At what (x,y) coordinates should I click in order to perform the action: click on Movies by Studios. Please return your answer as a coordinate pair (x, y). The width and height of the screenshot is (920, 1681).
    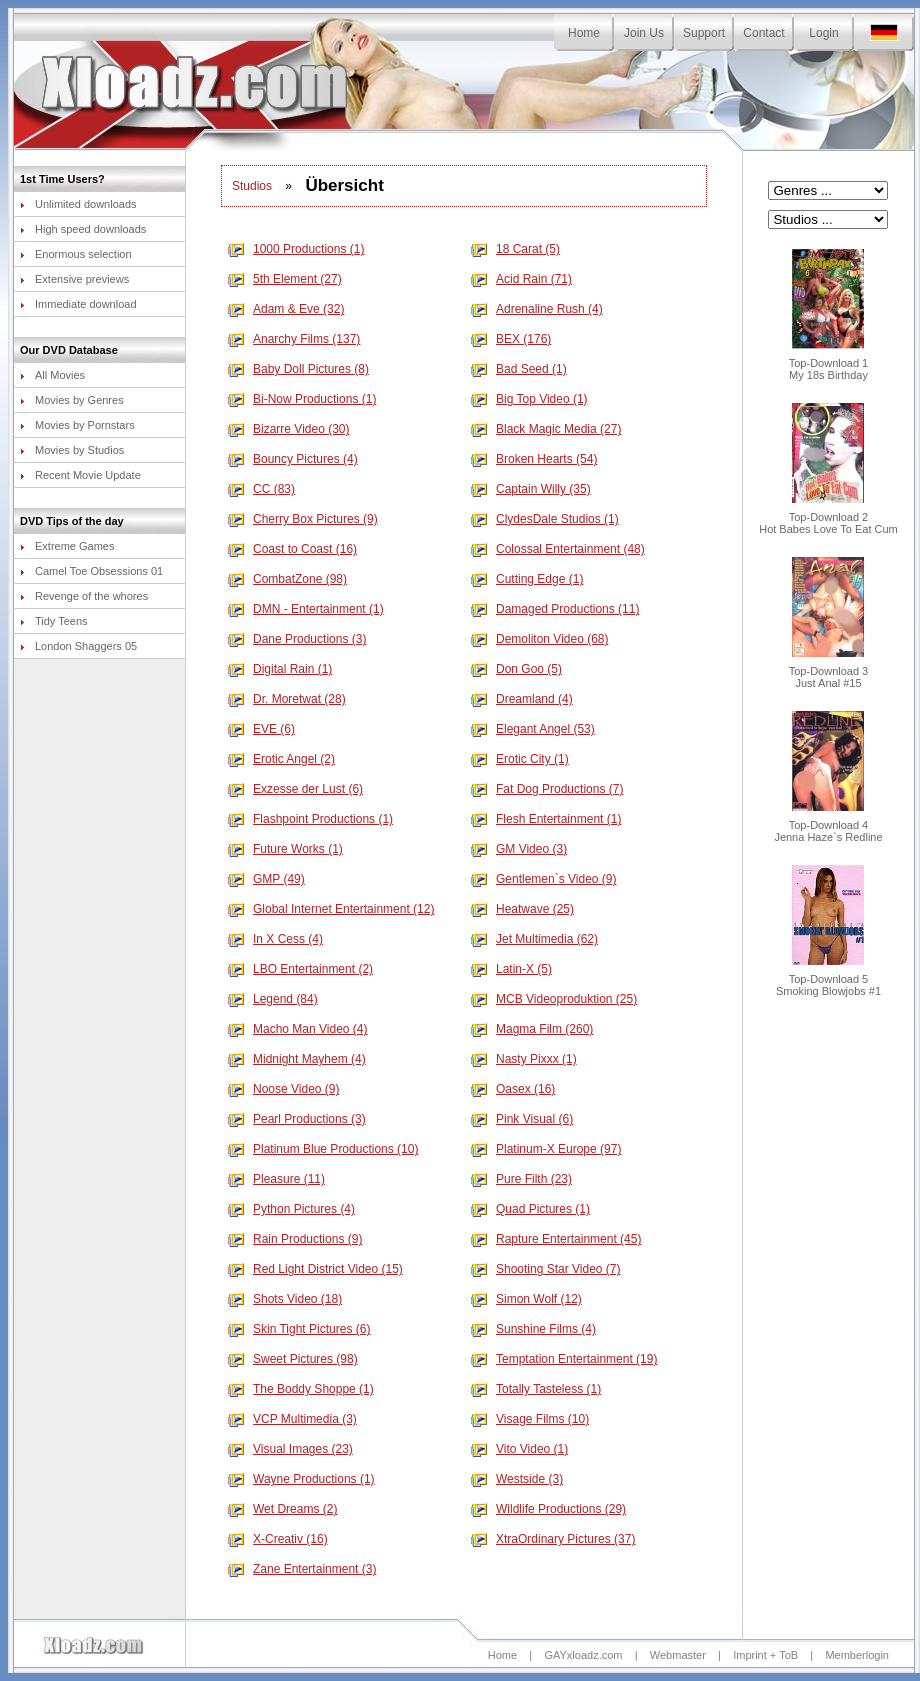
    Looking at the image, I should click on (72, 450).